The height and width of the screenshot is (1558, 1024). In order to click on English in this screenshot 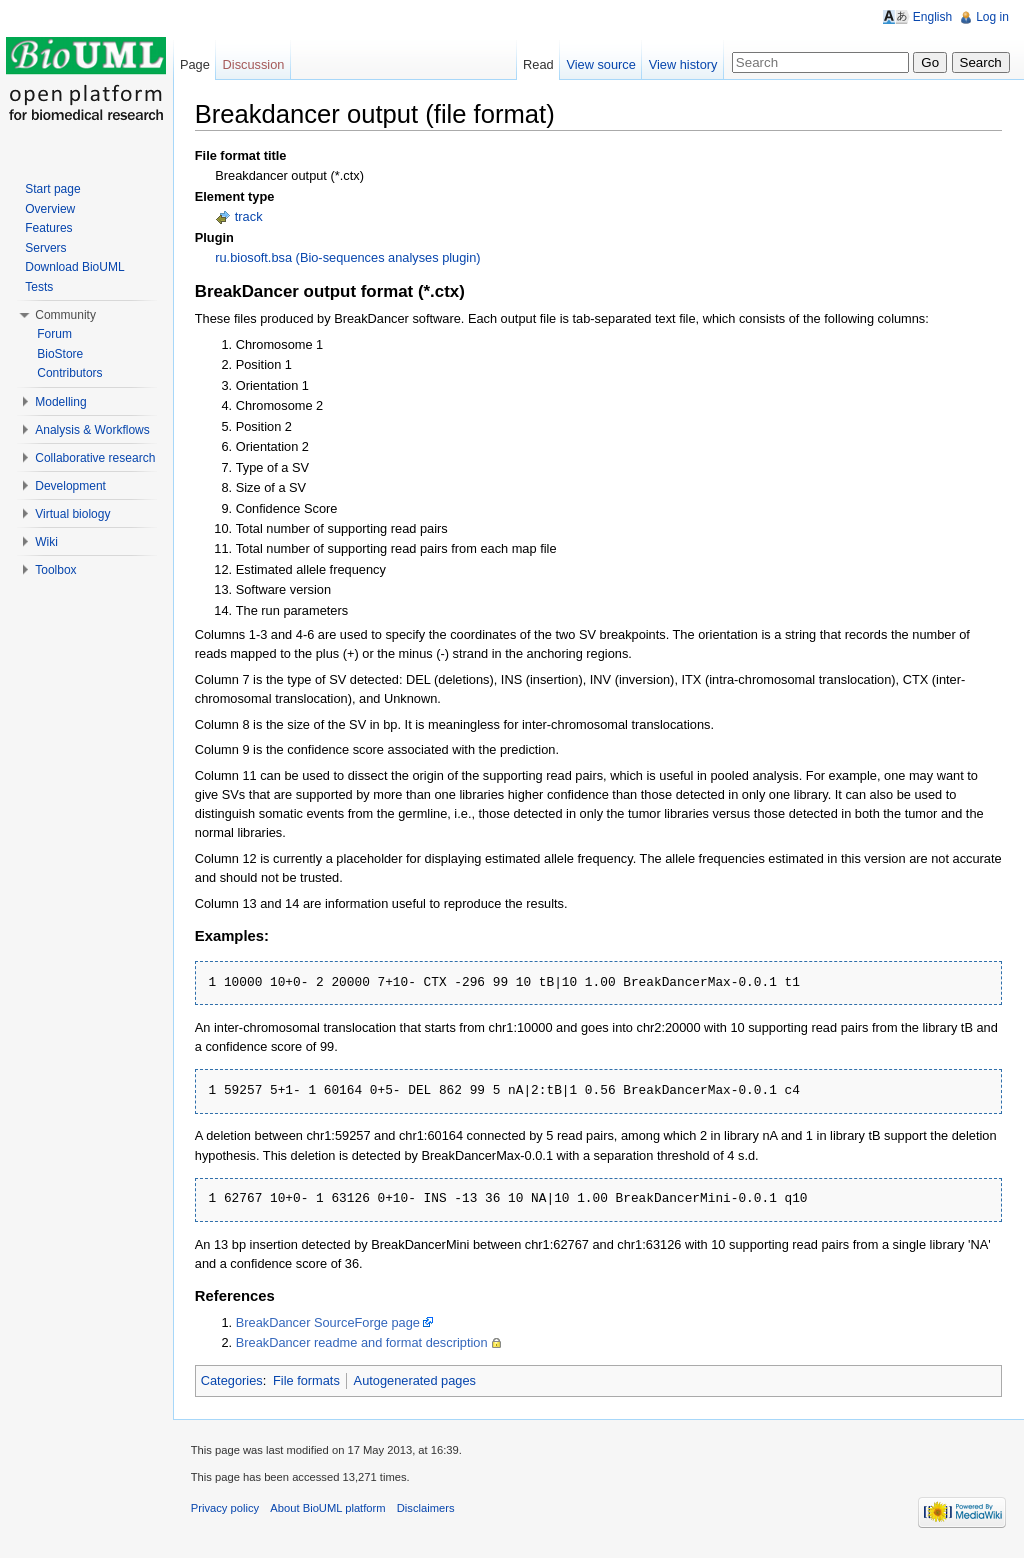, I will do `click(931, 17)`.